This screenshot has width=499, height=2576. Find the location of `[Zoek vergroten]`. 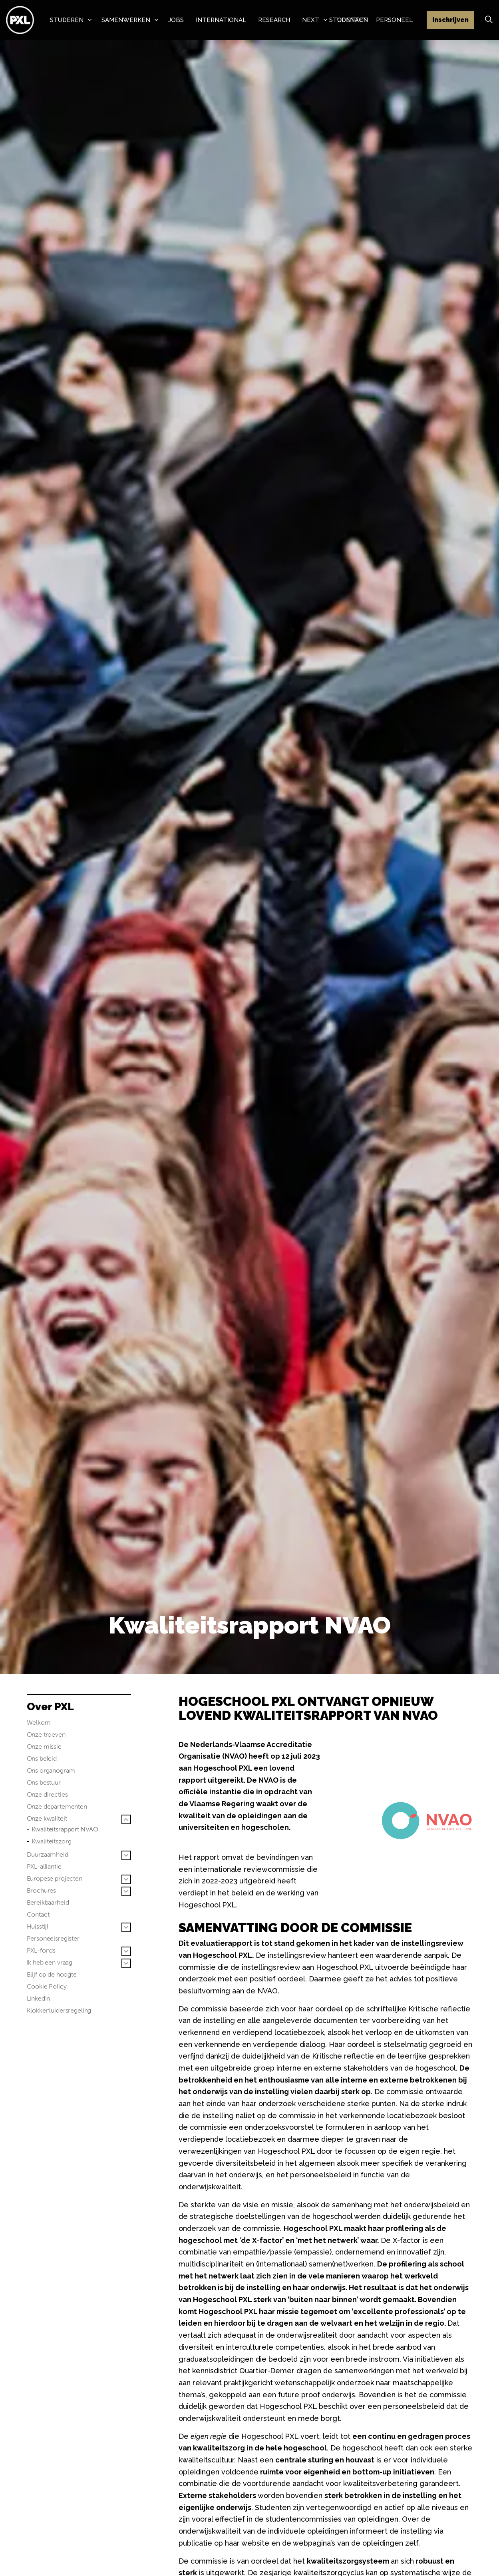

[Zoek vergroten] is located at coordinates (488, 20).